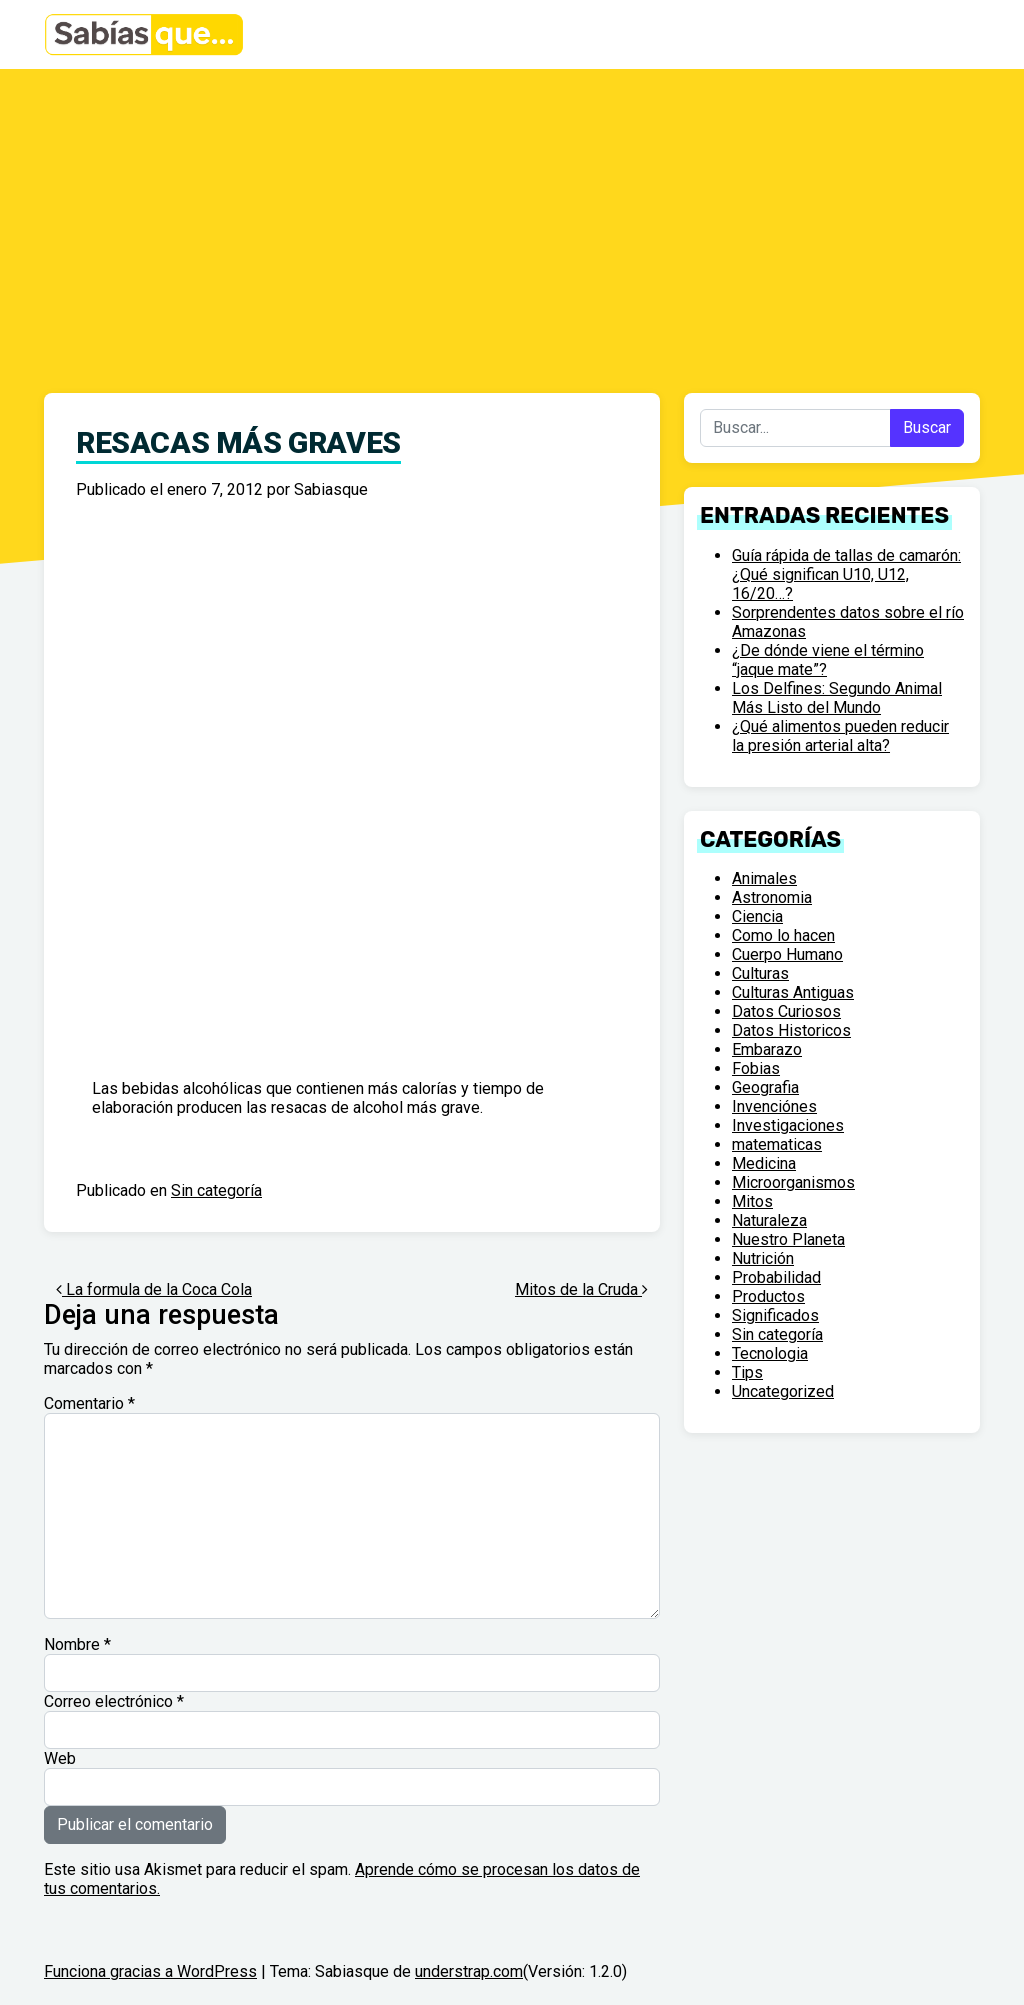 The height and width of the screenshot is (2005, 1024). Describe the element at coordinates (793, 992) in the screenshot. I see `Culturas Antiguas` at that location.